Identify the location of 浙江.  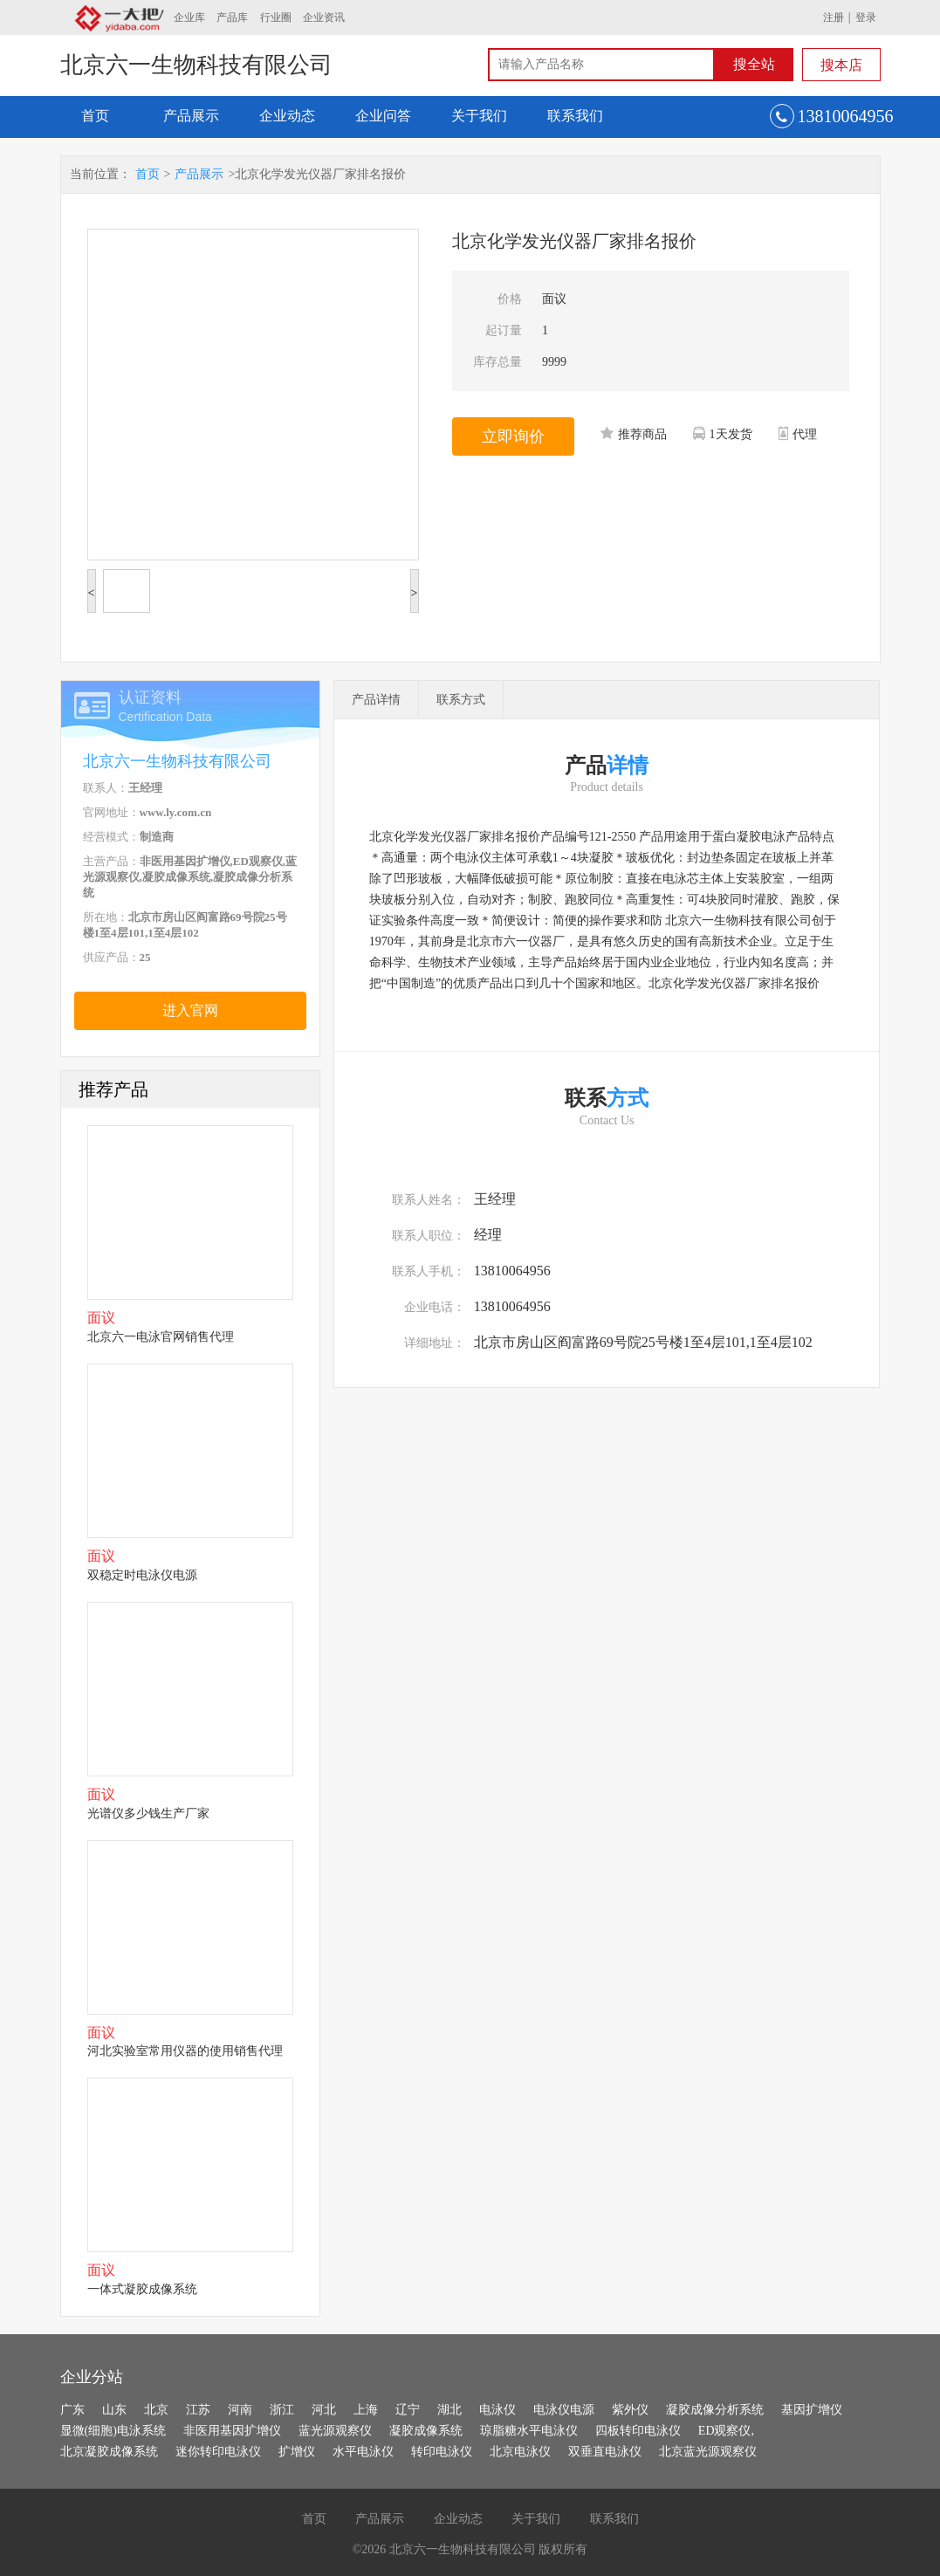
(282, 2409).